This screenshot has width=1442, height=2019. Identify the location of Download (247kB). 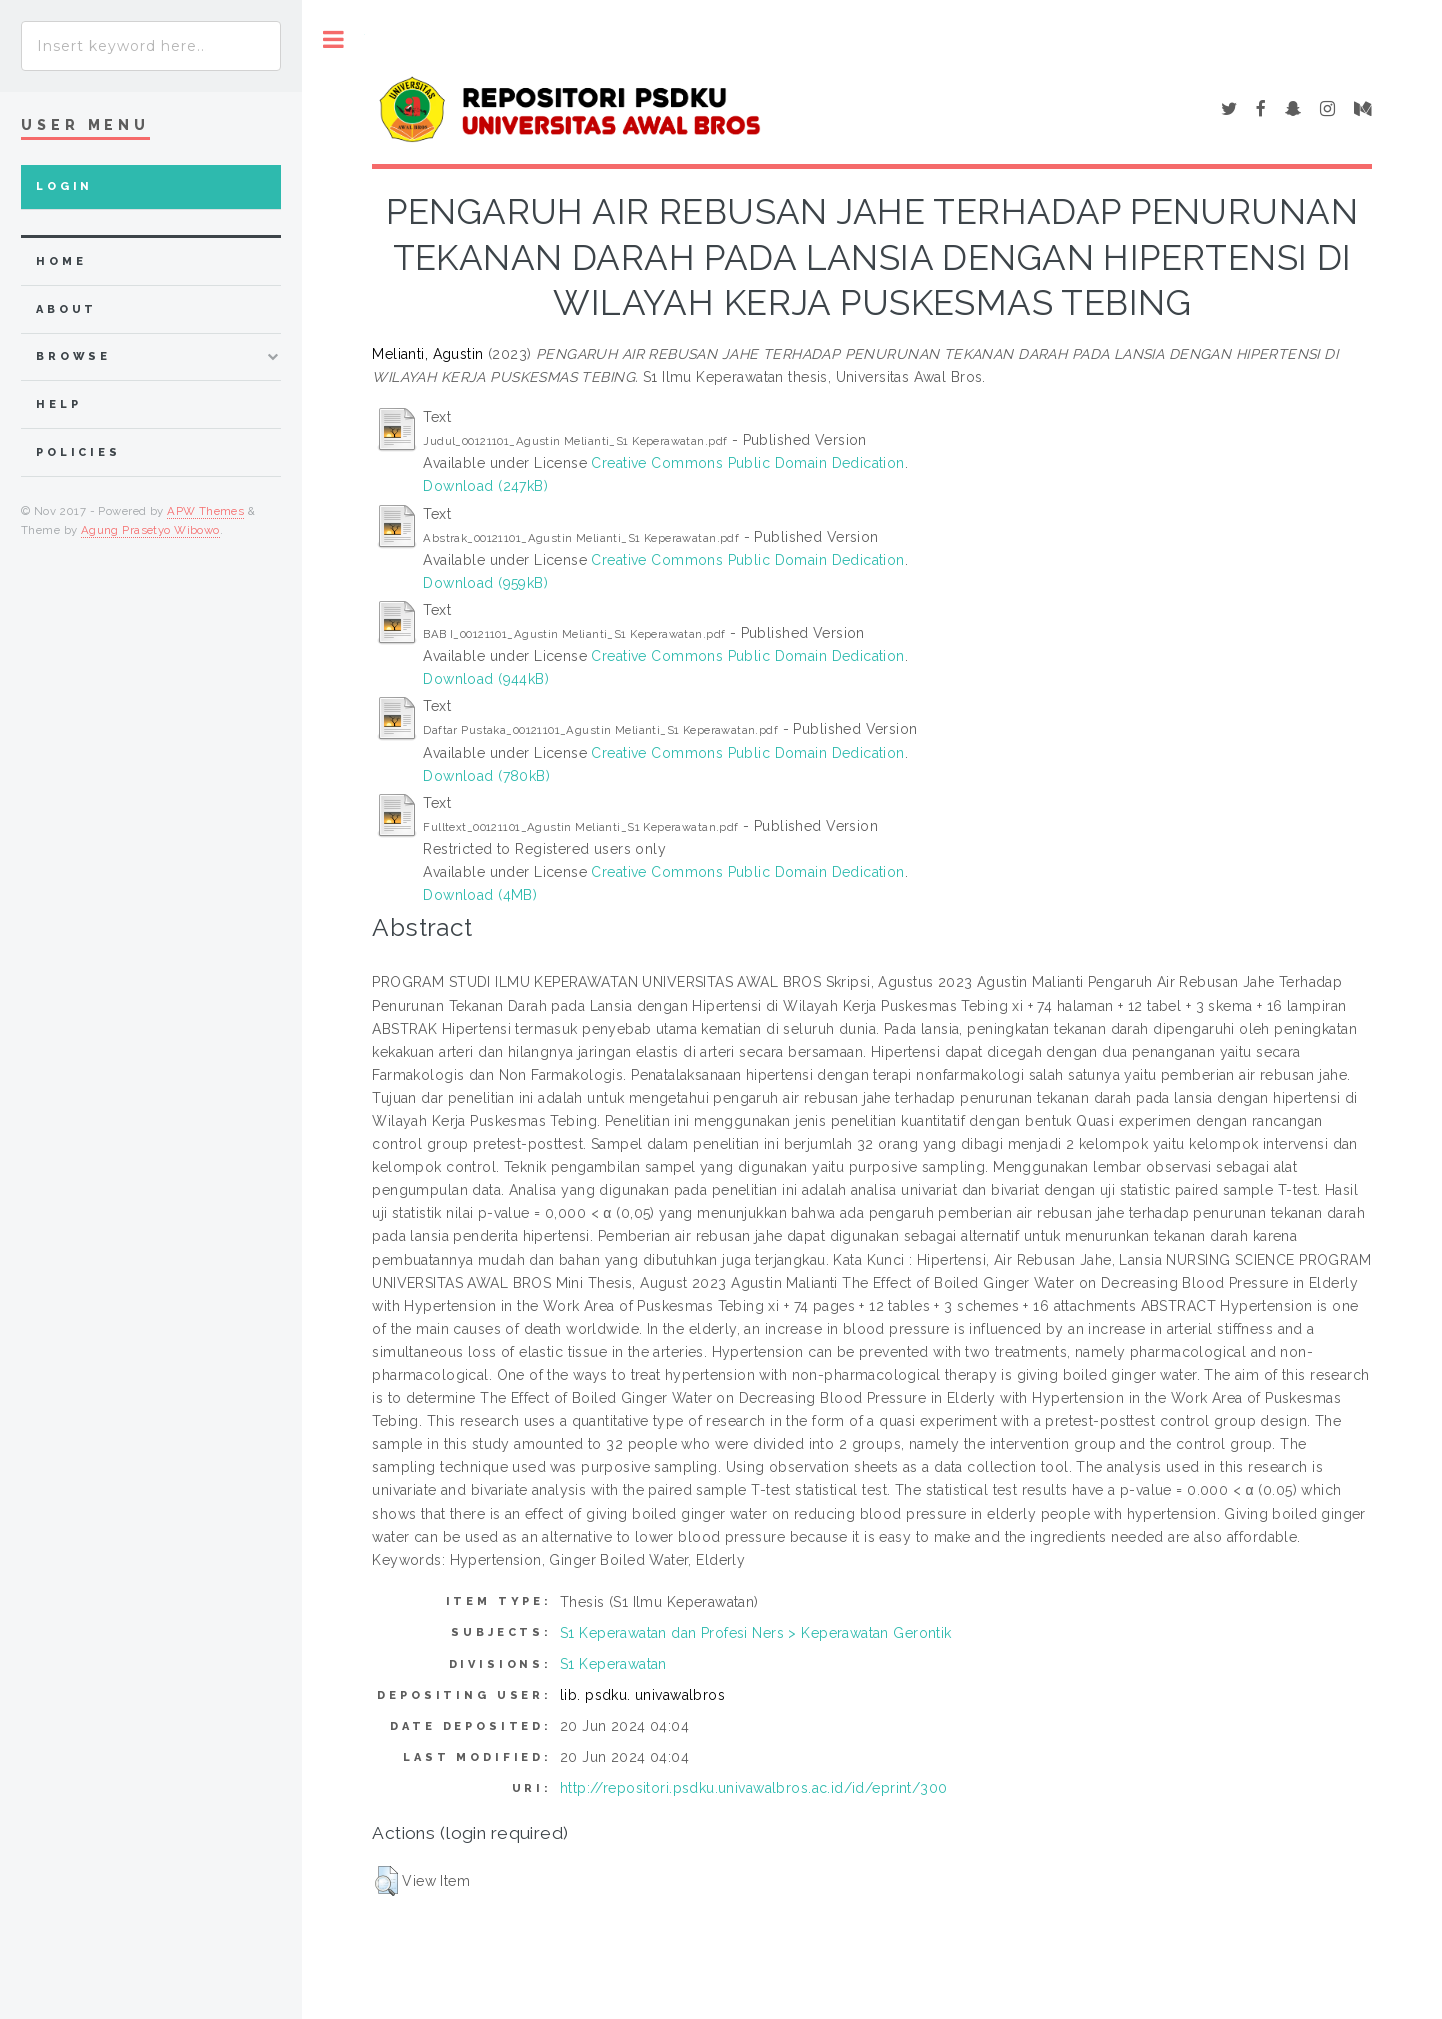
(485, 486).